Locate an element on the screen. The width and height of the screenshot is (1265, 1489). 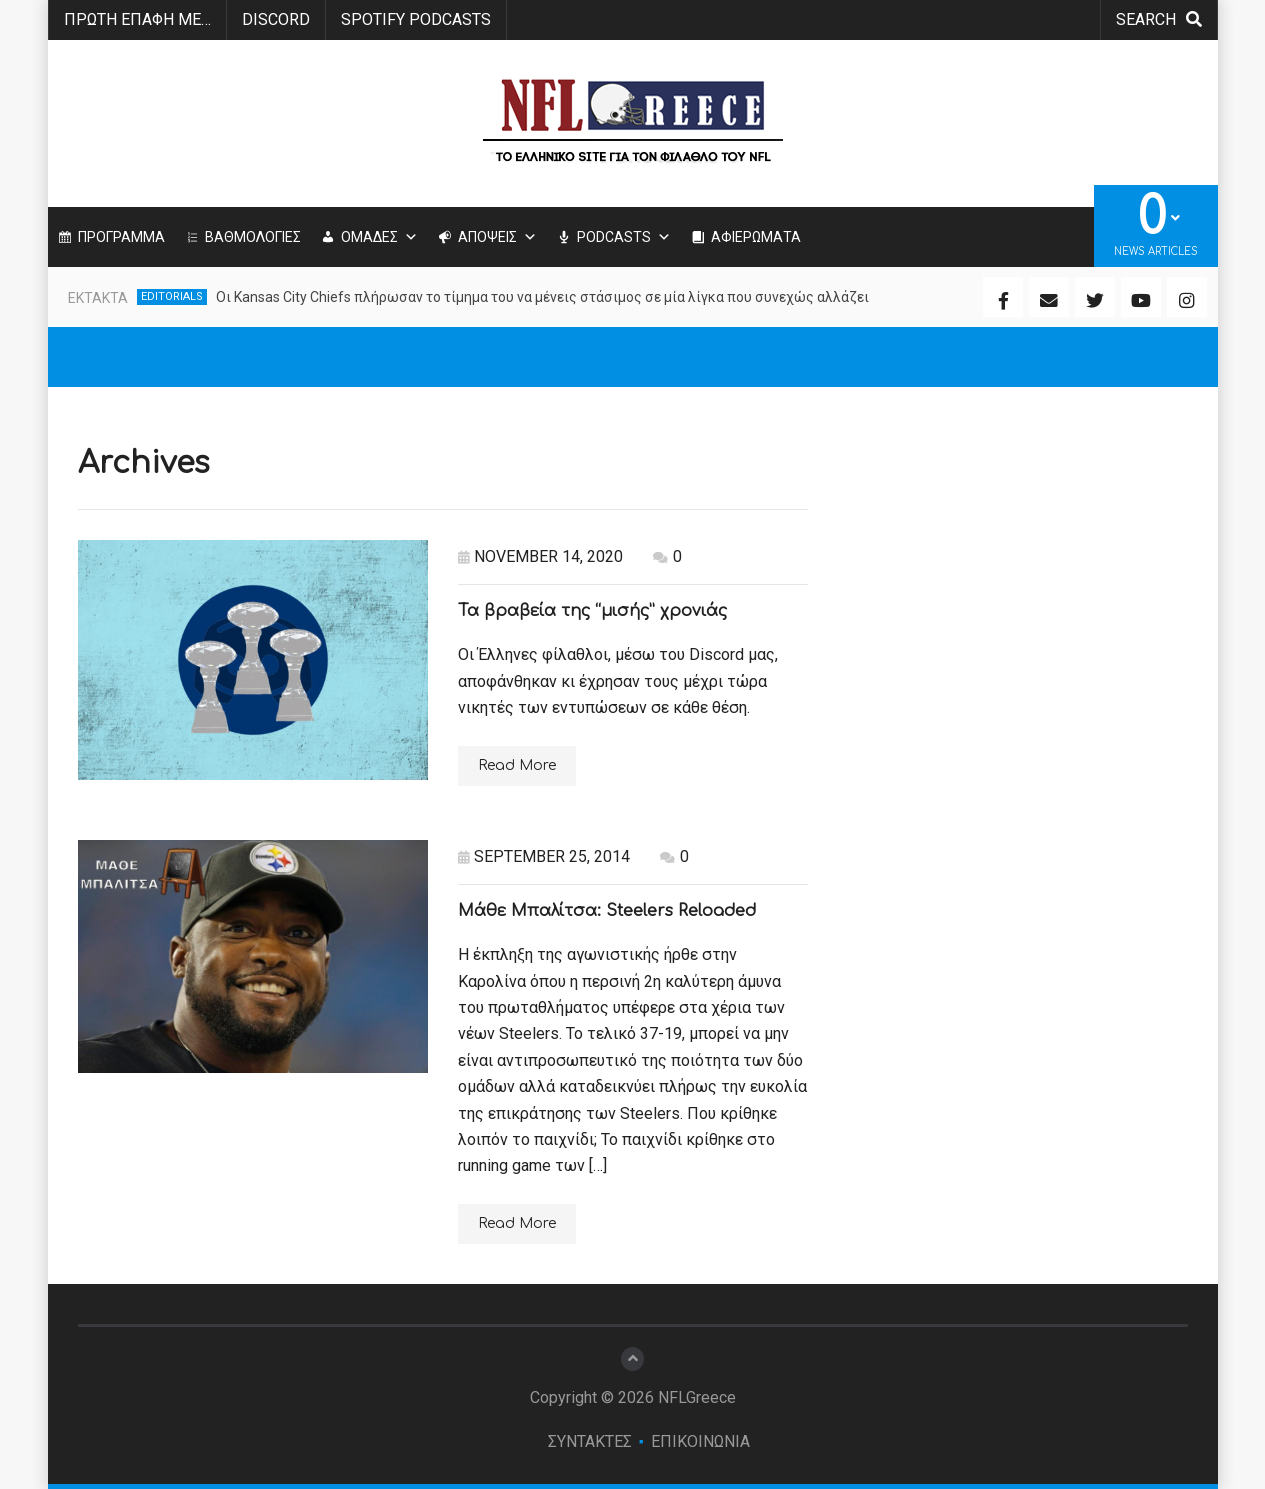
SPOTIFY PODCASTS is located at coordinates (416, 19).